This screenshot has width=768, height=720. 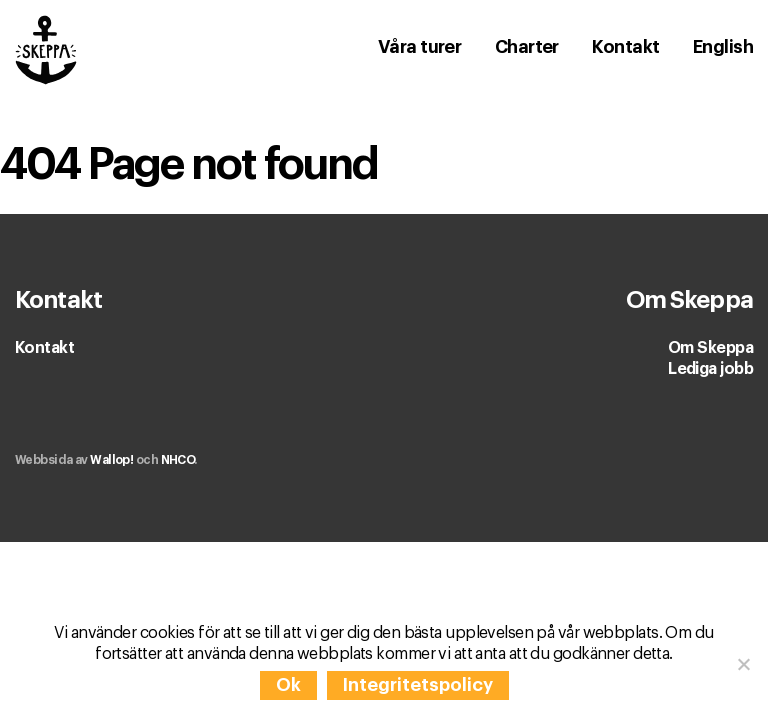 I want to click on Kontakt, so click(x=44, y=348).